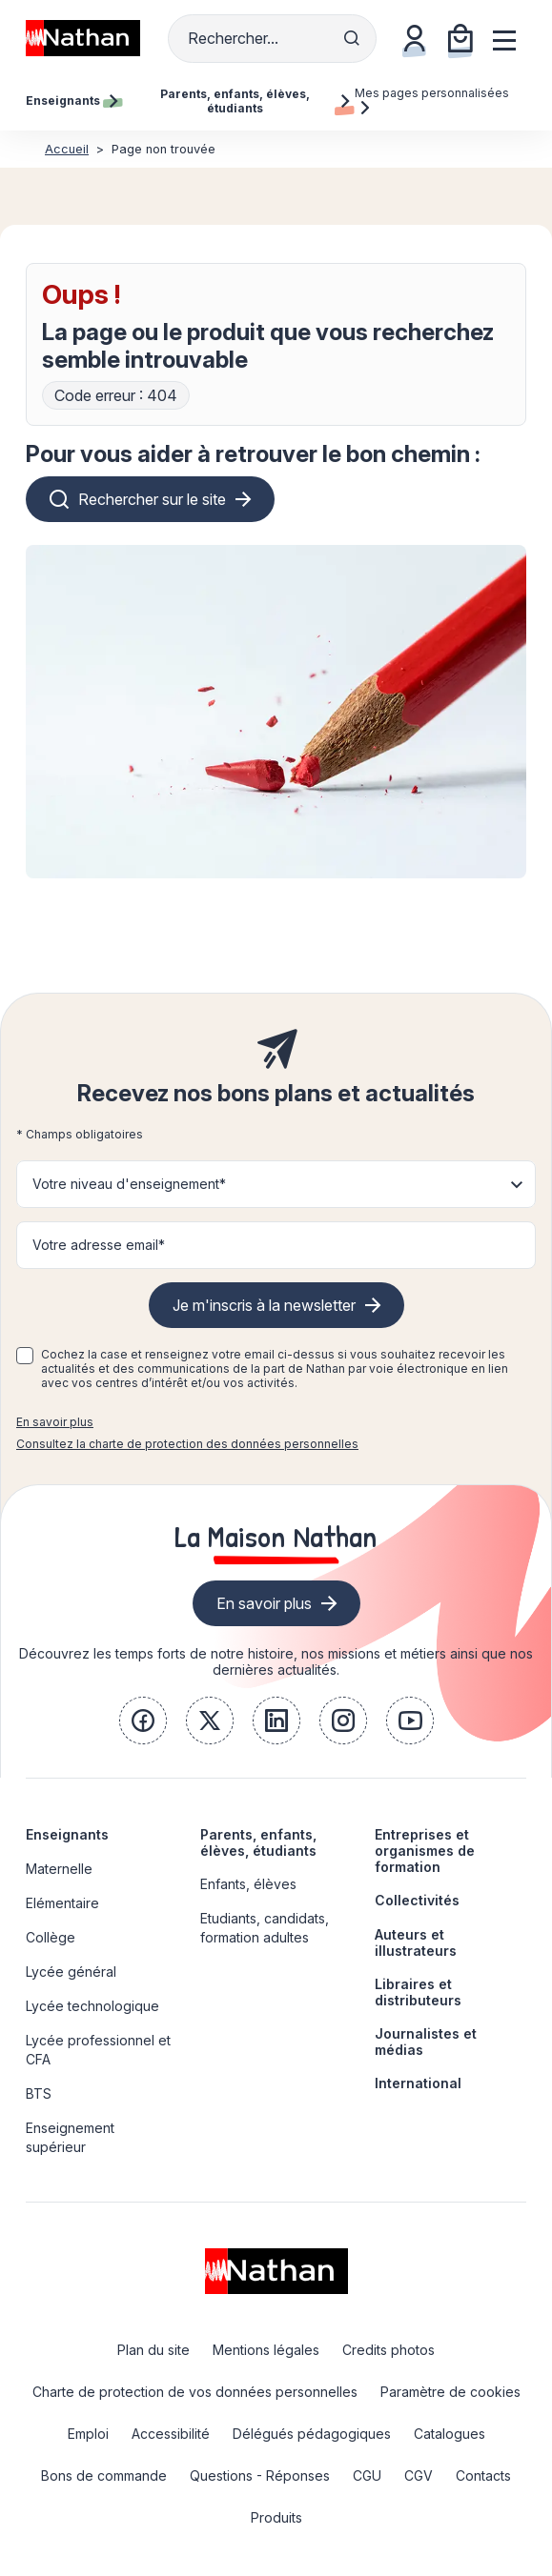  Describe the element at coordinates (388, 2350) in the screenshot. I see `Credits photos [link]` at that location.